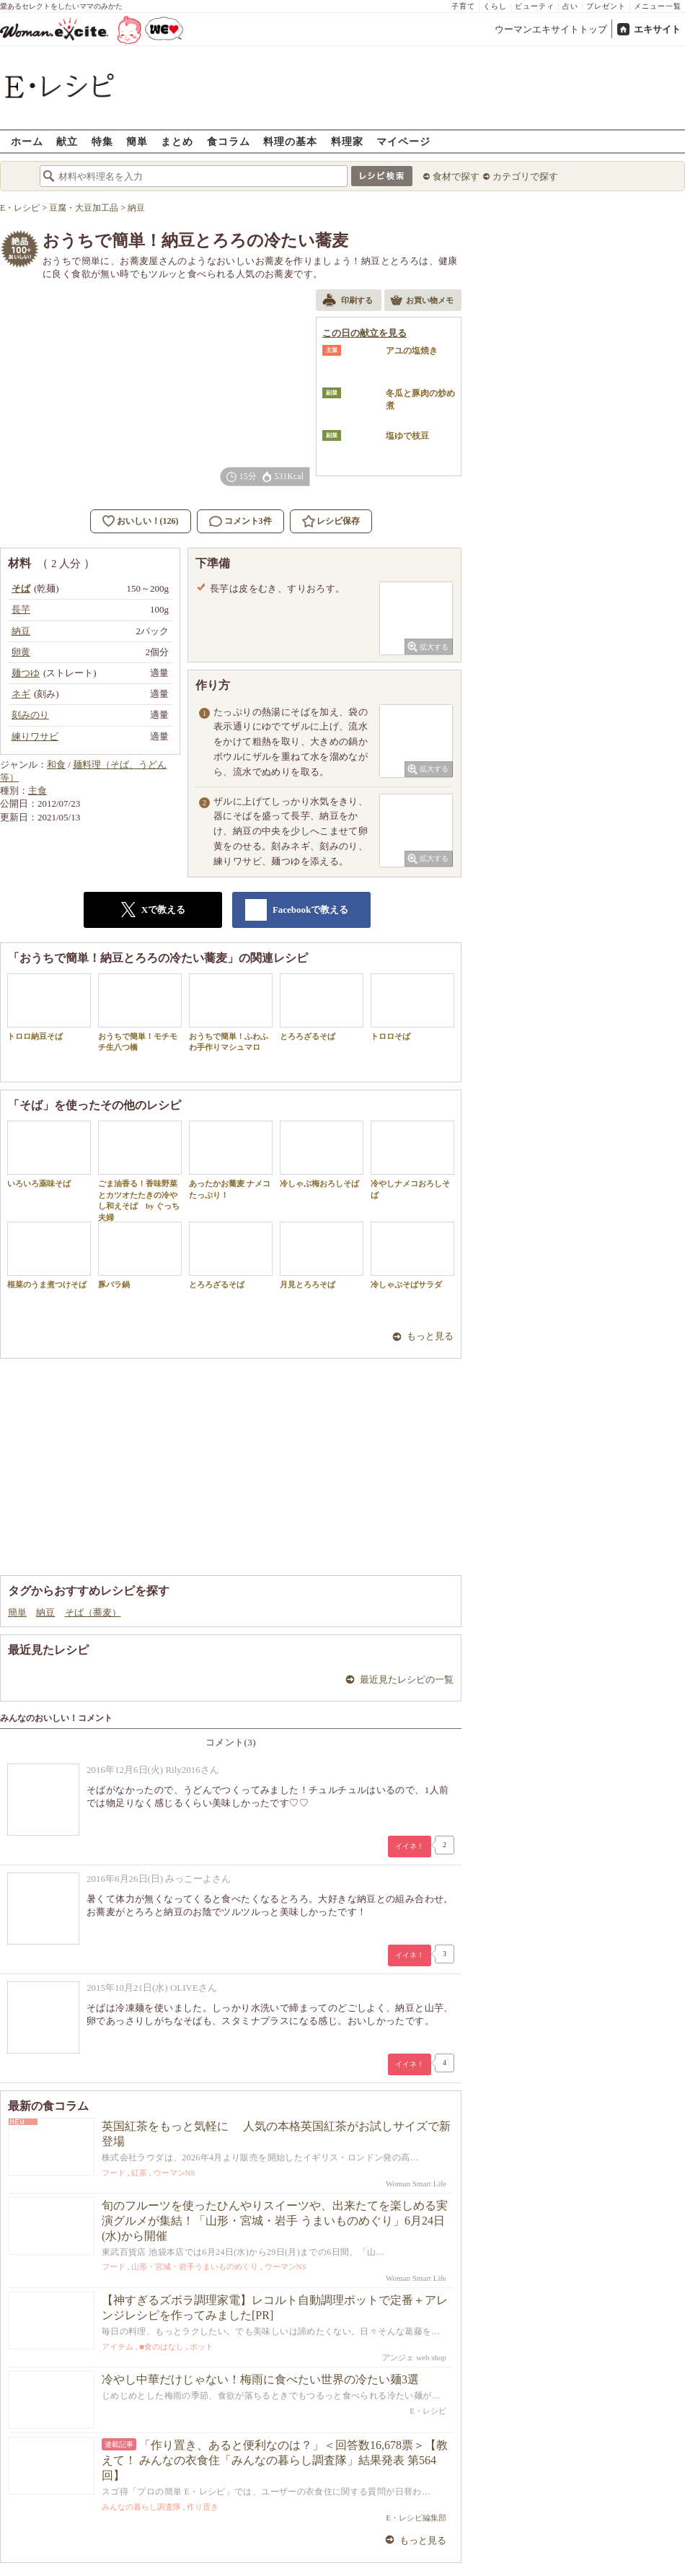 The image size is (685, 2576). What do you see at coordinates (201, 2346) in the screenshot?
I see `ポット` at bounding box center [201, 2346].